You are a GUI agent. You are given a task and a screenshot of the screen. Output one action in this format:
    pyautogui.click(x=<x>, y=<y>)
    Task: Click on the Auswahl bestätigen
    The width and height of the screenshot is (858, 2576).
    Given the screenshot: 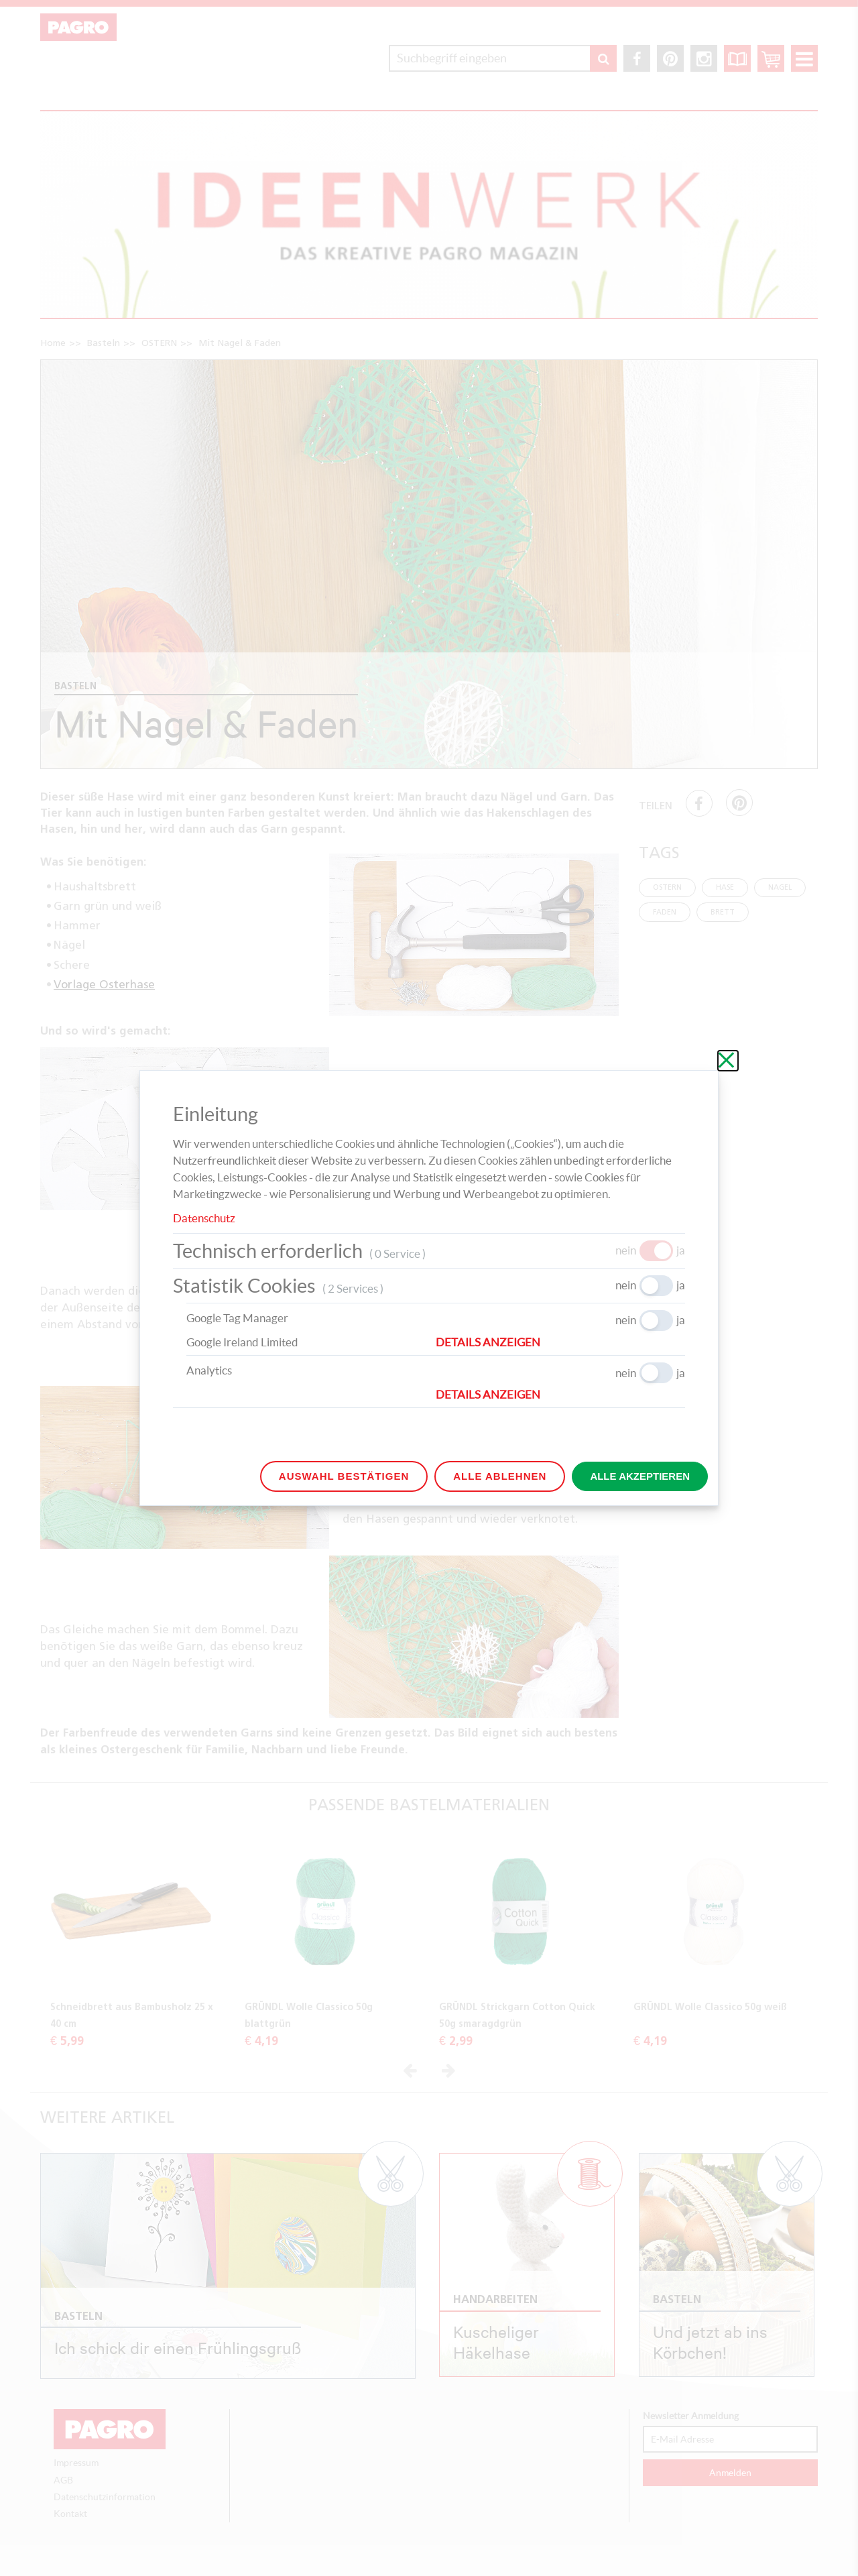 What is the action you would take?
    pyautogui.click(x=344, y=1476)
    